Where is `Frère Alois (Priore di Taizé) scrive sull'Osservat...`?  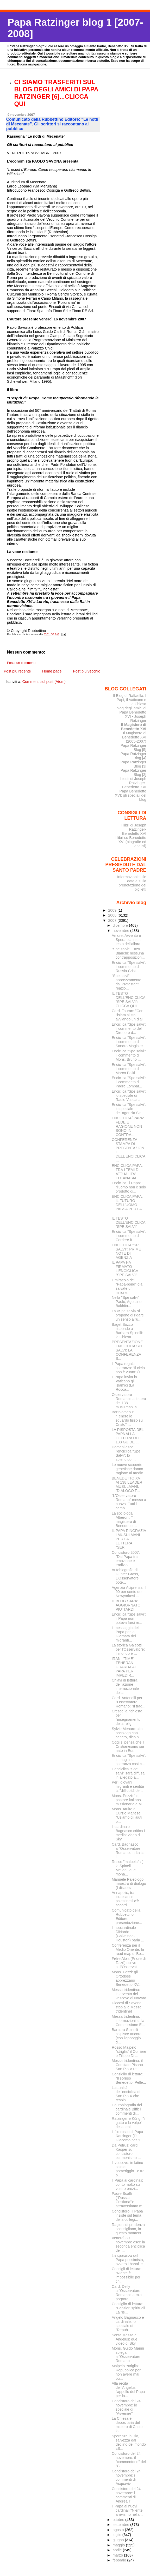
Frère Alois (Priore di Taizé) scrive sull'Osservat... is located at coordinates (129, 1962).